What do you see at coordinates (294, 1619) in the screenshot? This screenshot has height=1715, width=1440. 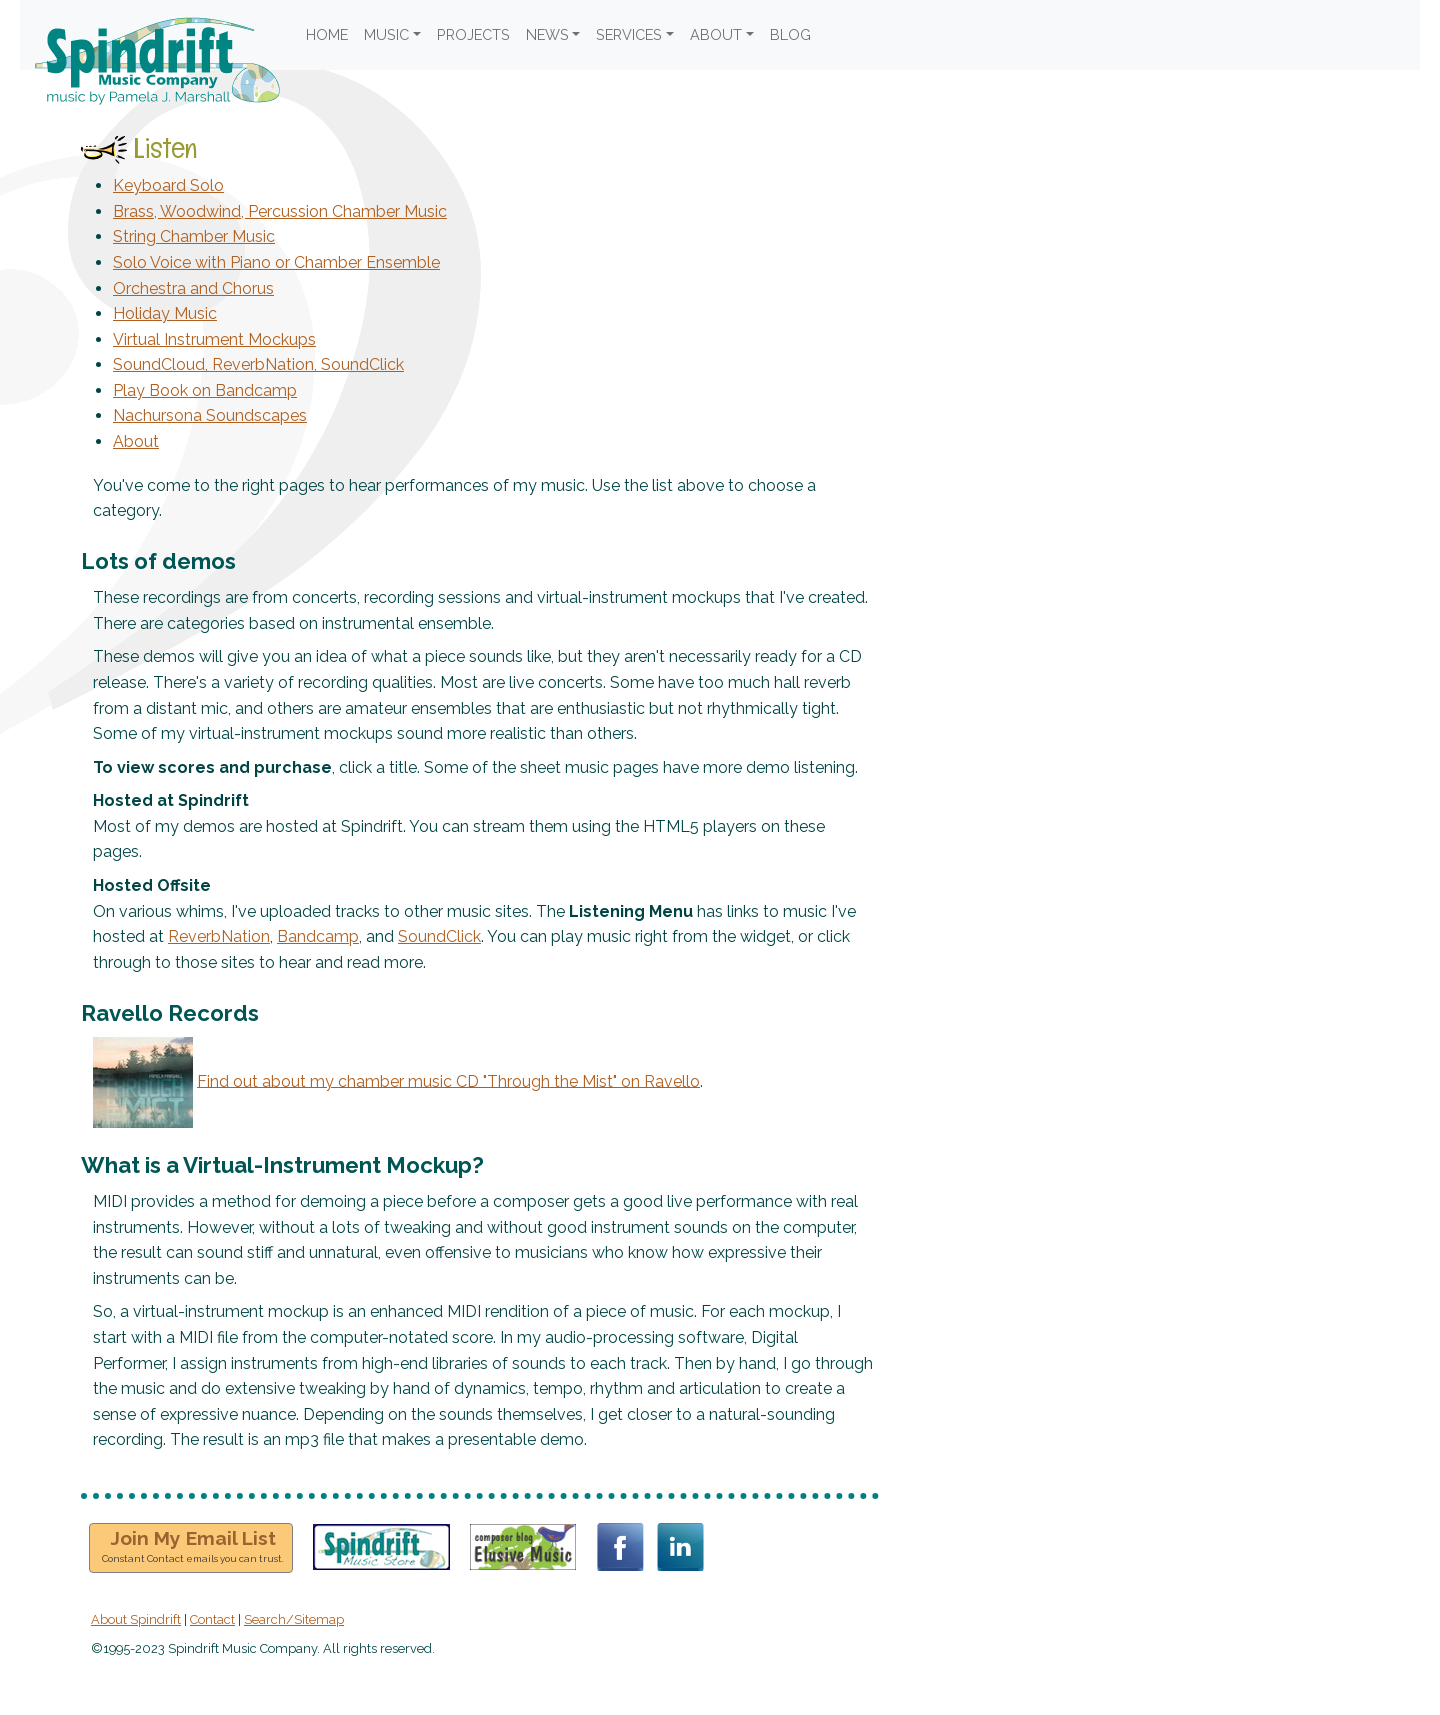 I see `Search/Sitemap` at bounding box center [294, 1619].